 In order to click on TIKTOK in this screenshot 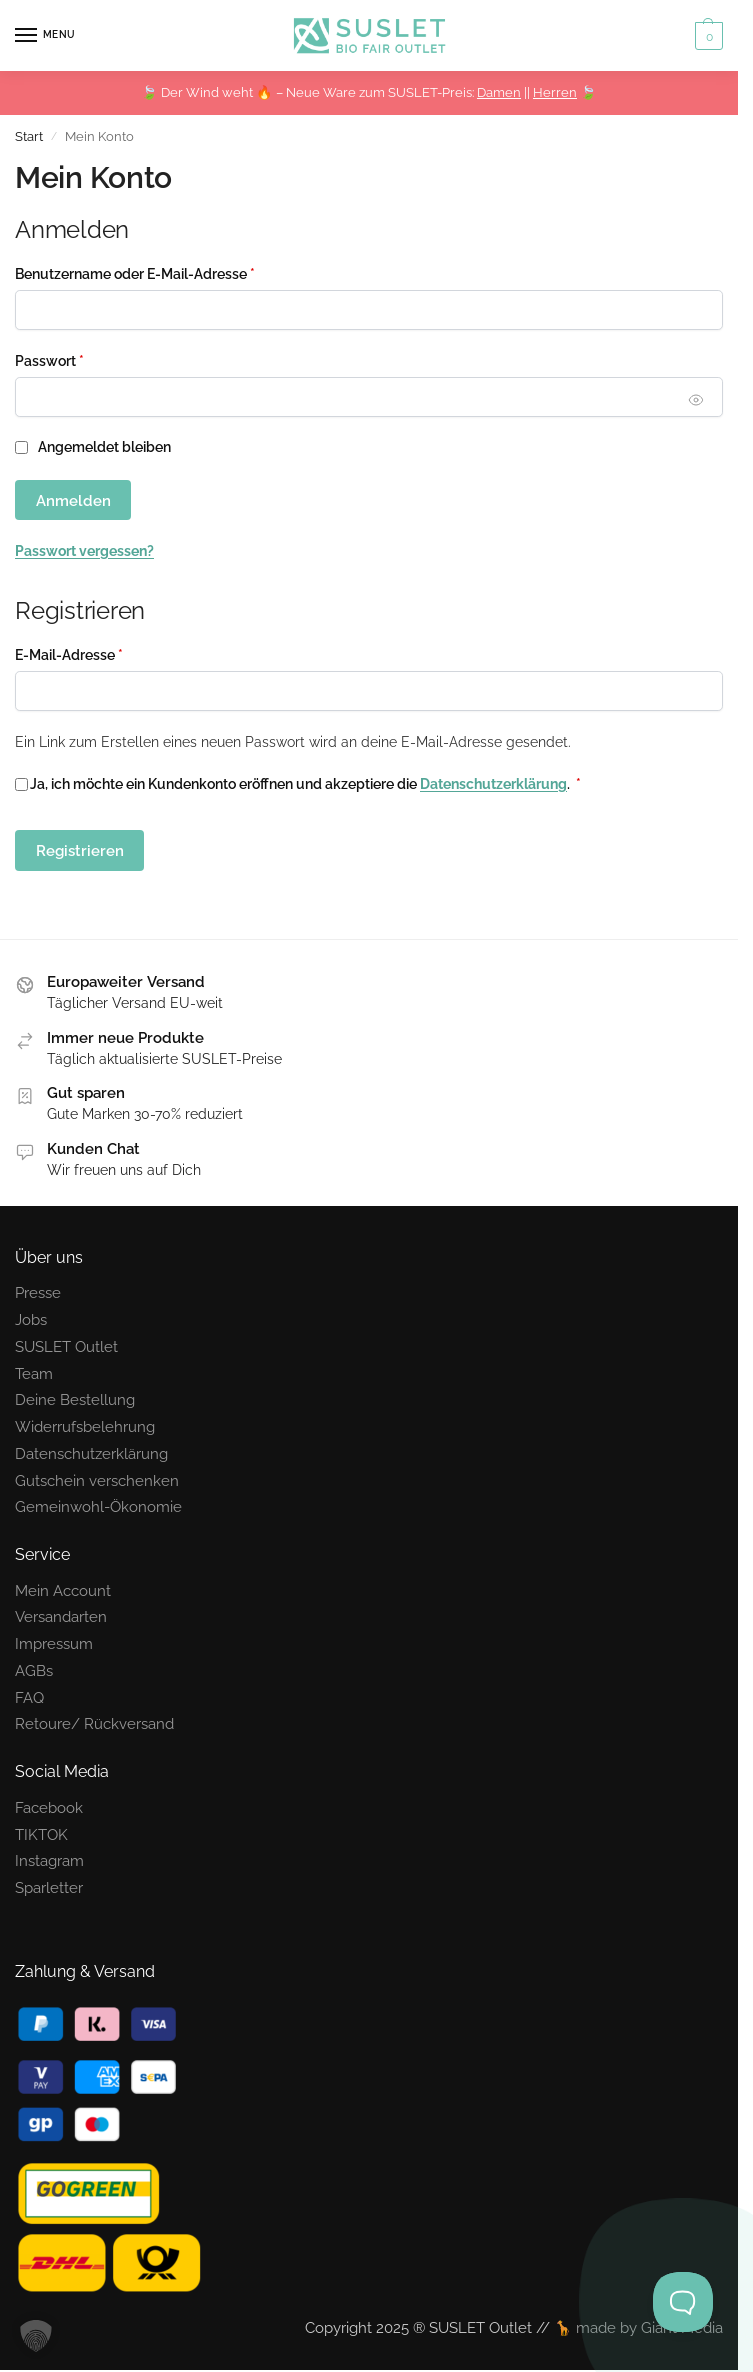, I will do `click(41, 1834)`.